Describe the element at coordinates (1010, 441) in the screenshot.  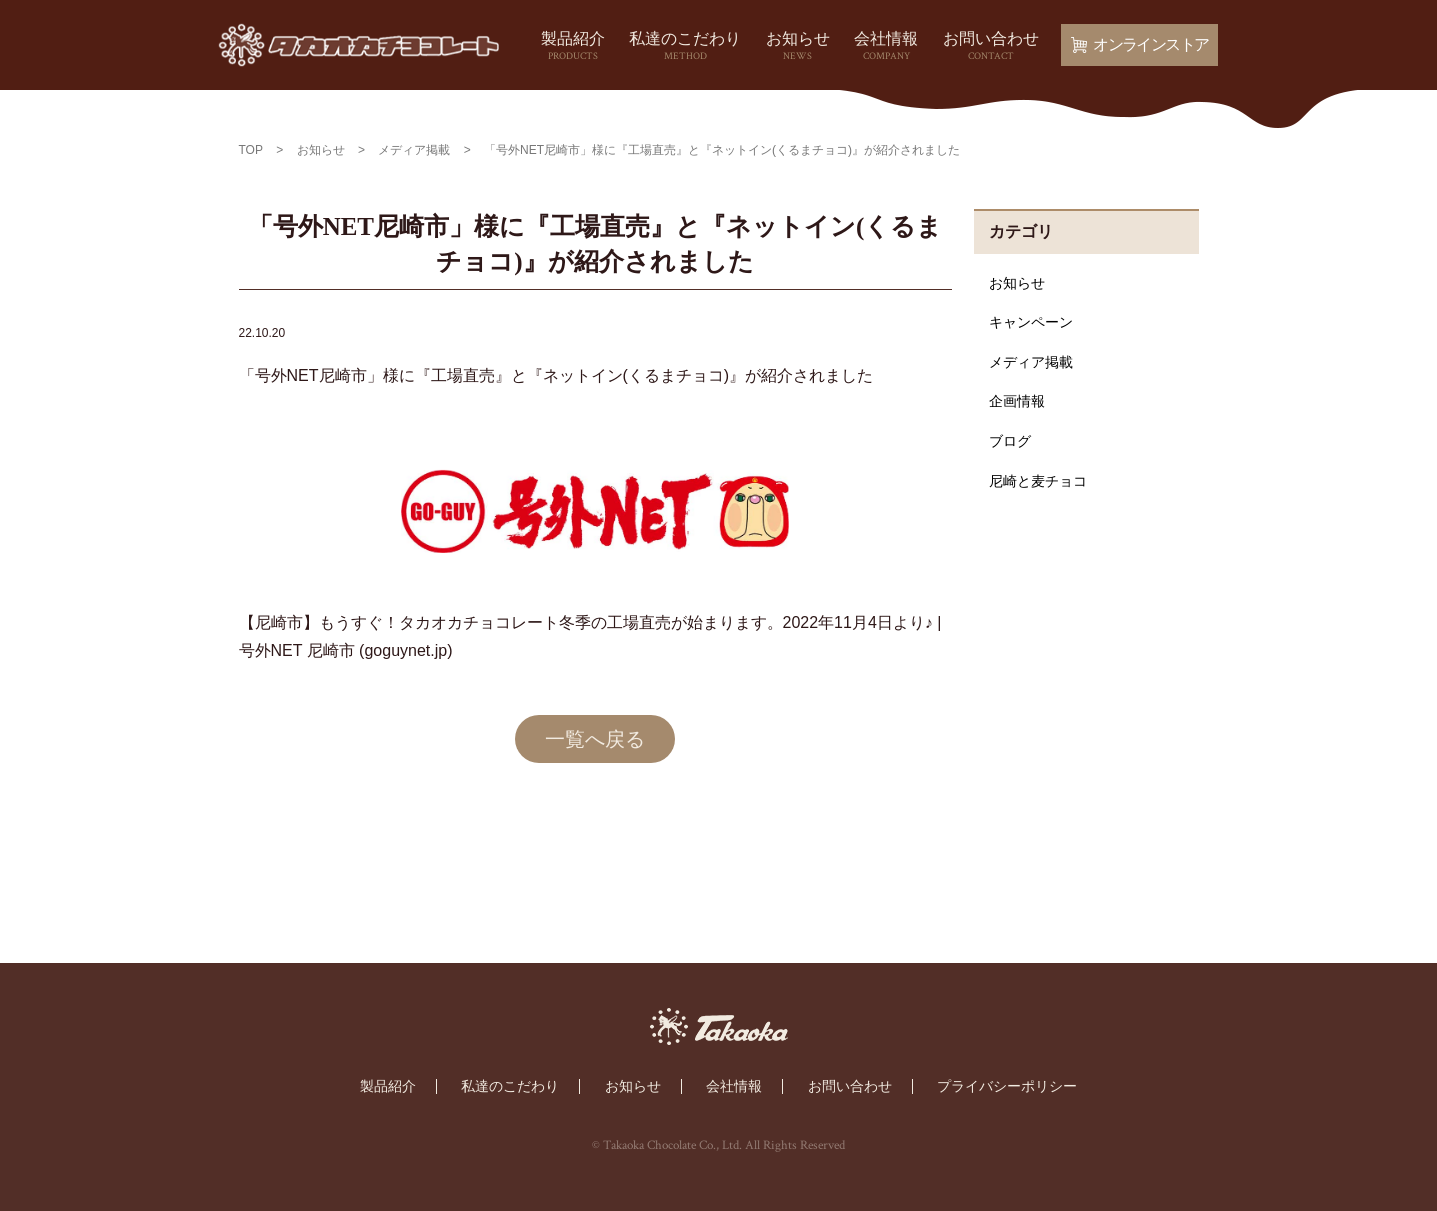
I see `ブログ` at that location.